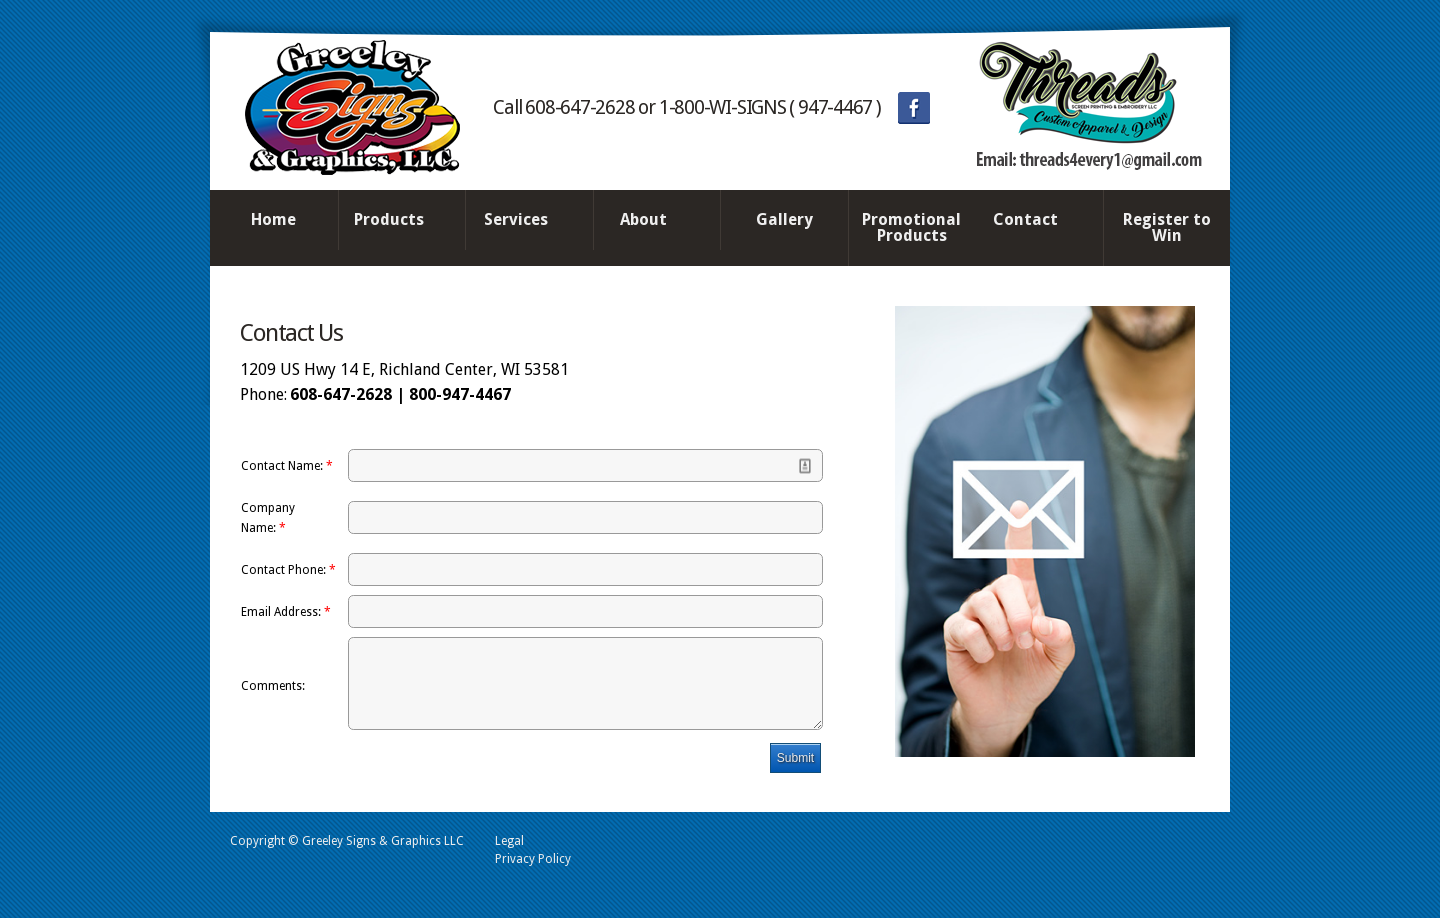 This screenshot has width=1440, height=918. Describe the element at coordinates (911, 227) in the screenshot. I see `Promotional Products` at that location.